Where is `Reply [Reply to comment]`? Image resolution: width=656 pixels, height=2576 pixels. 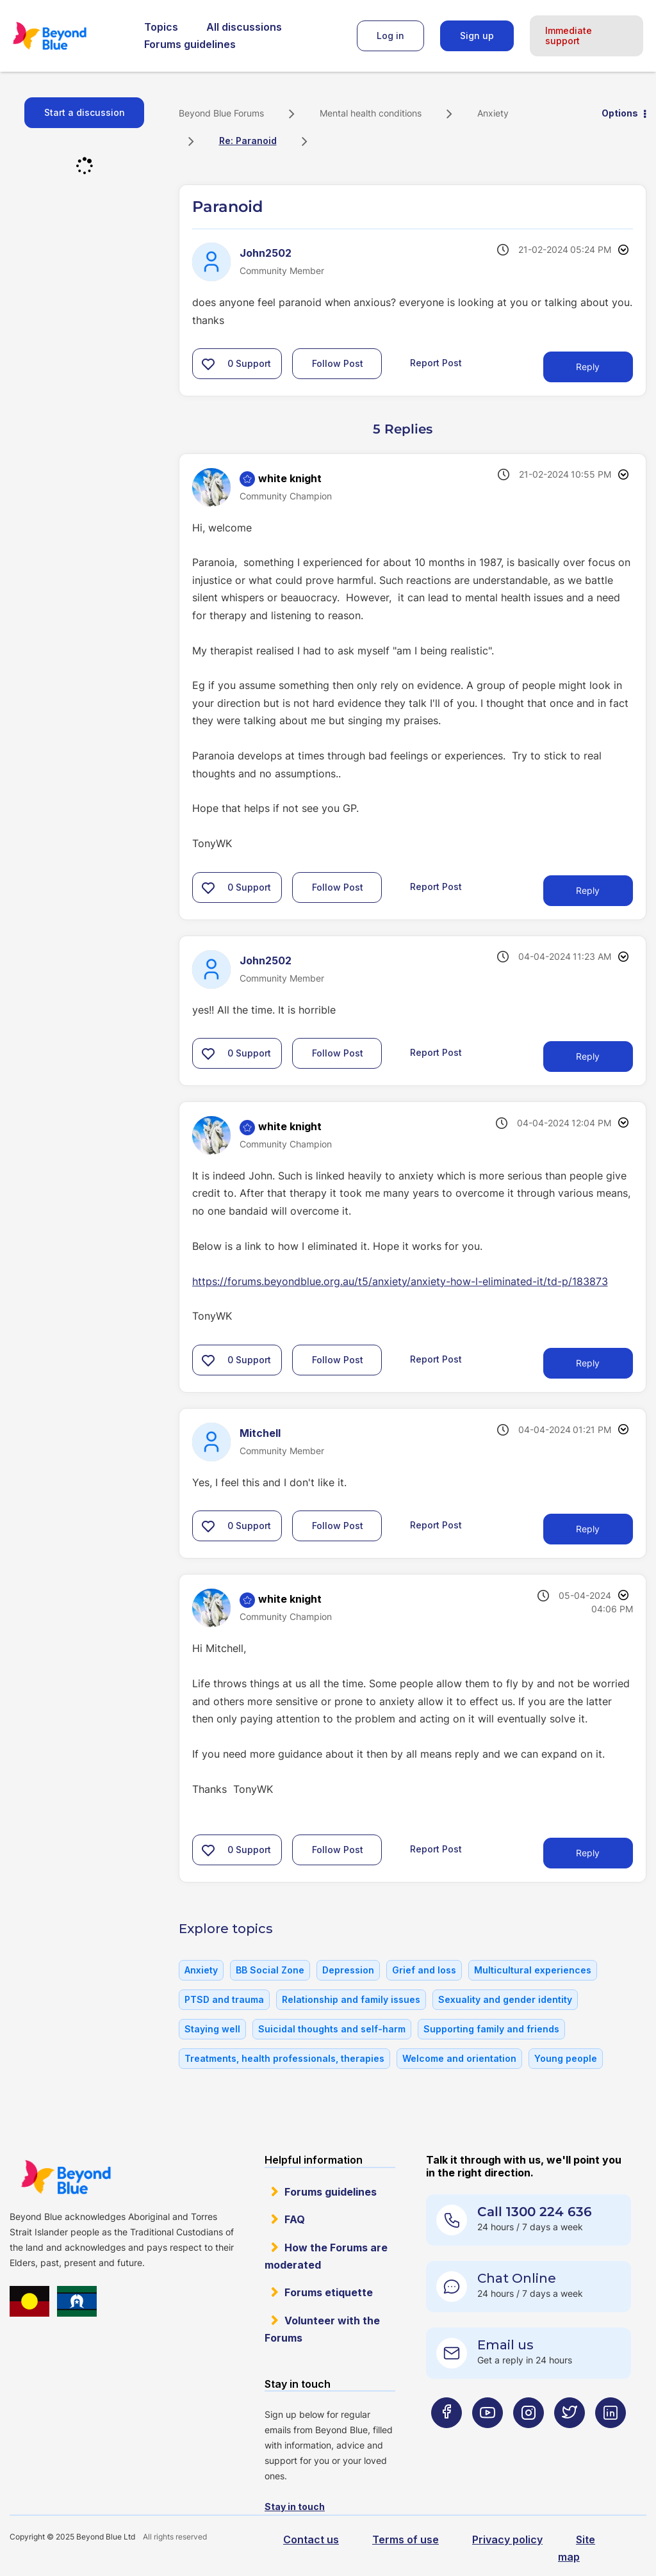
Reply [Reply to comment] is located at coordinates (588, 890).